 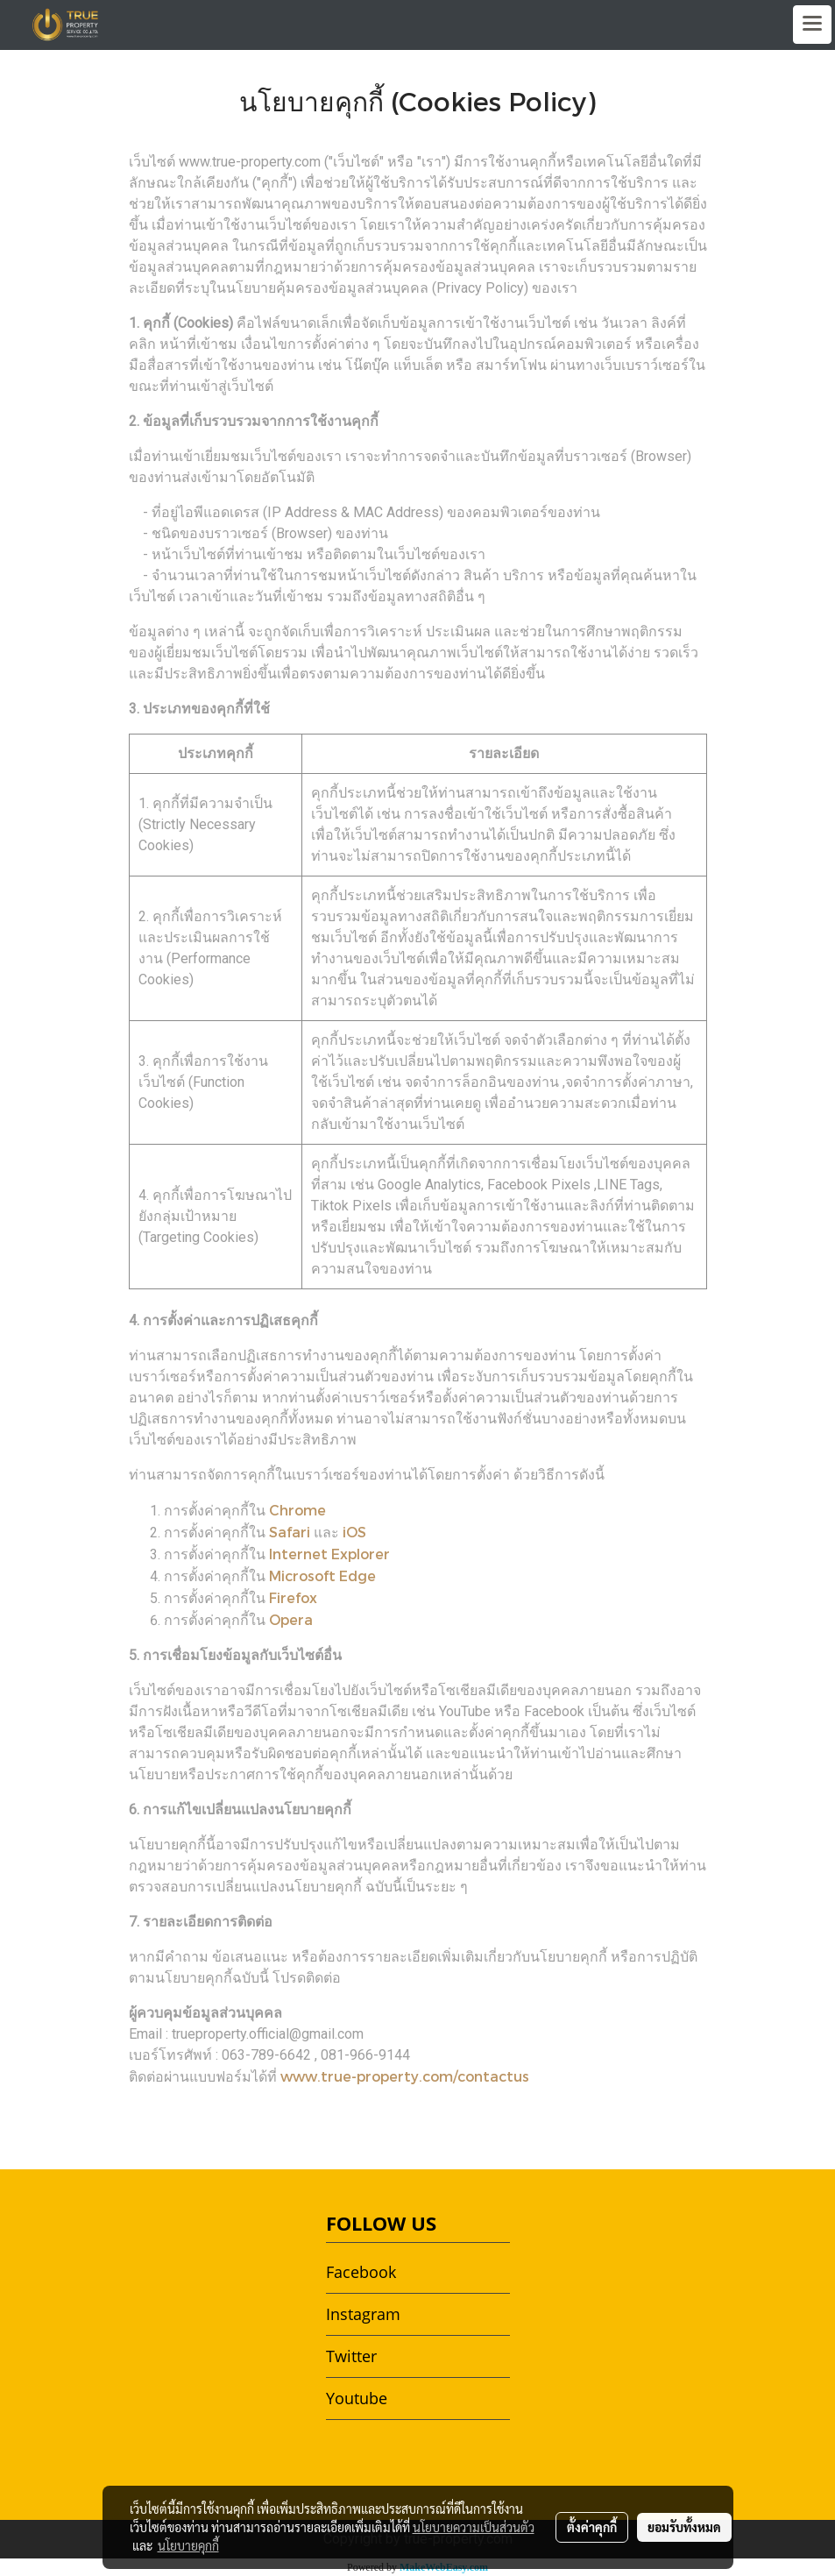 I want to click on Internet Explorer, so click(x=329, y=1553).